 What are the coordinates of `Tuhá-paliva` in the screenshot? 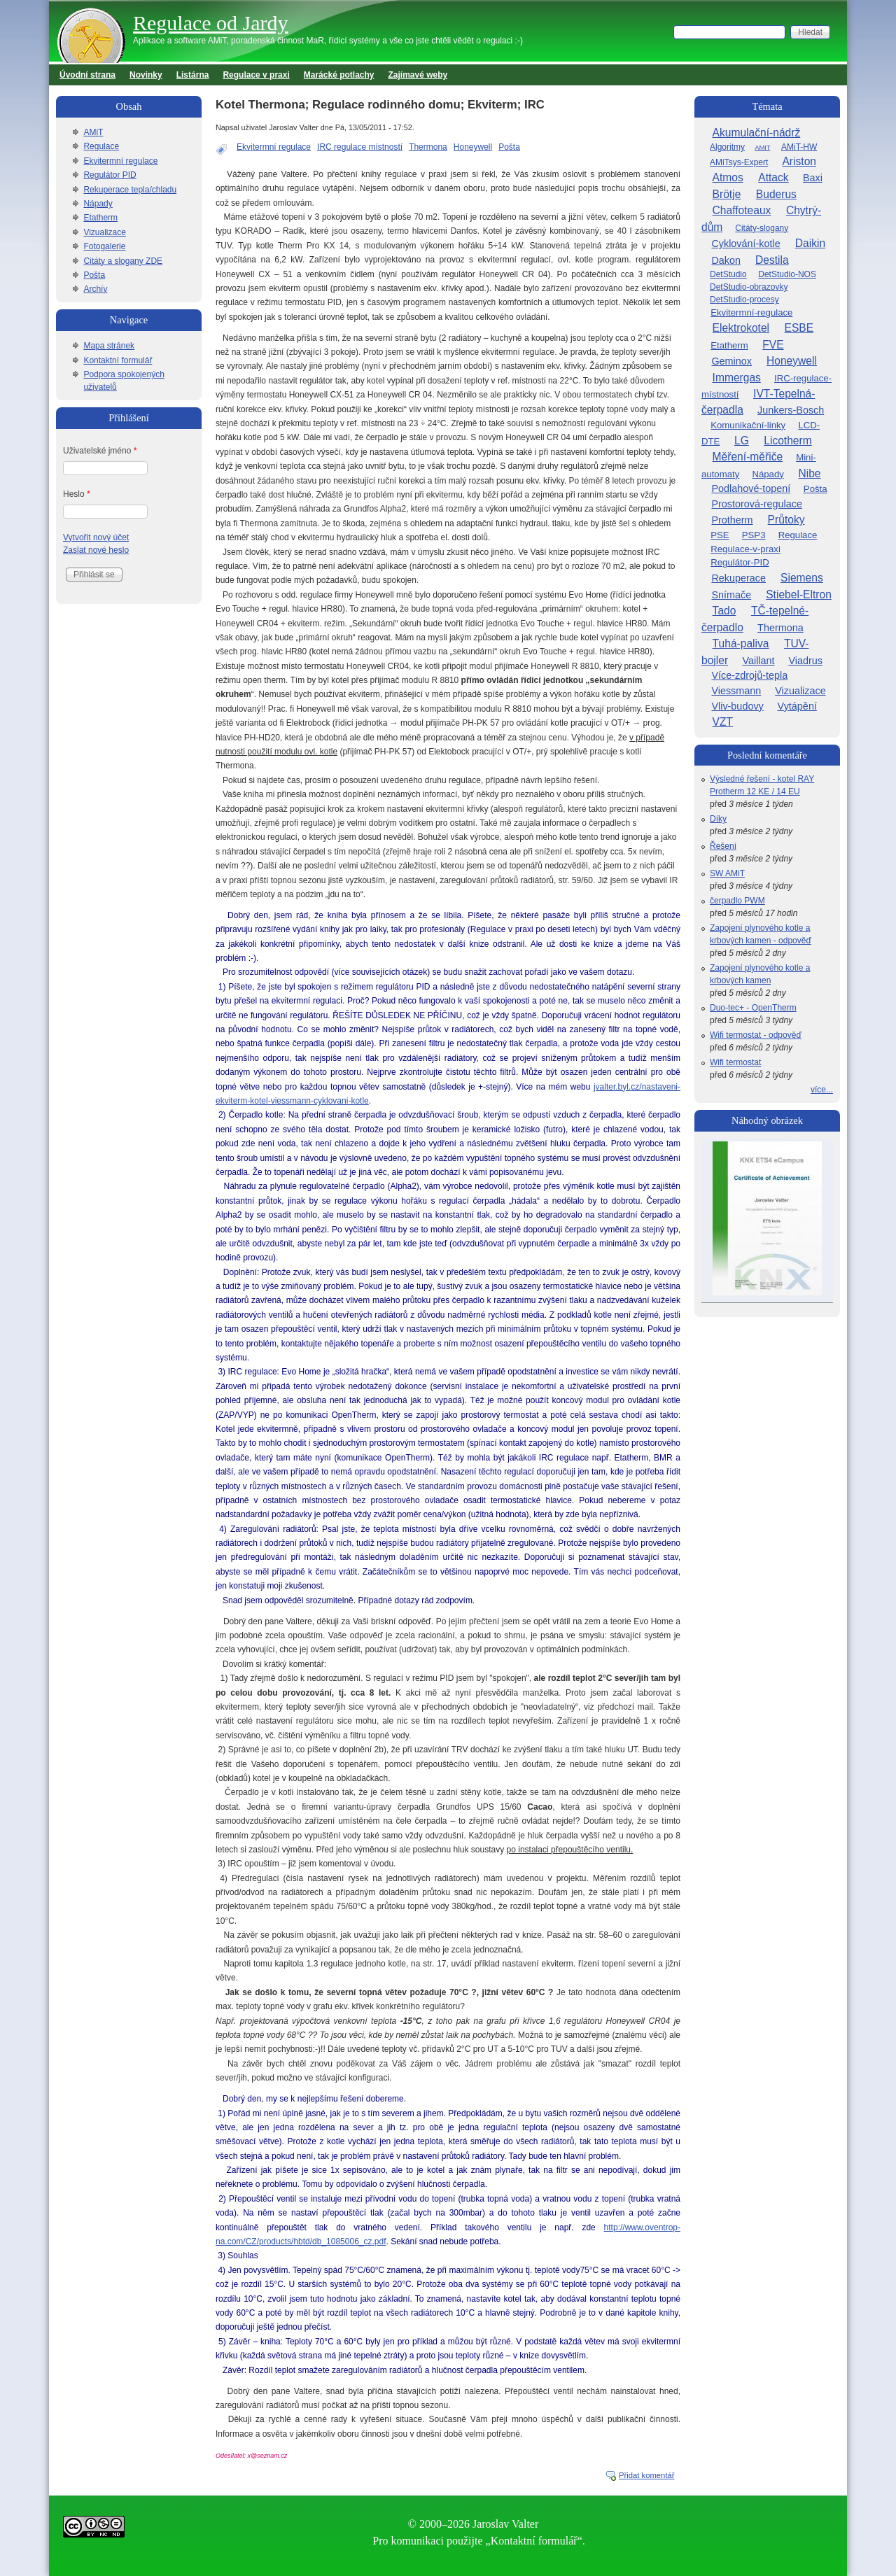 It's located at (741, 643).